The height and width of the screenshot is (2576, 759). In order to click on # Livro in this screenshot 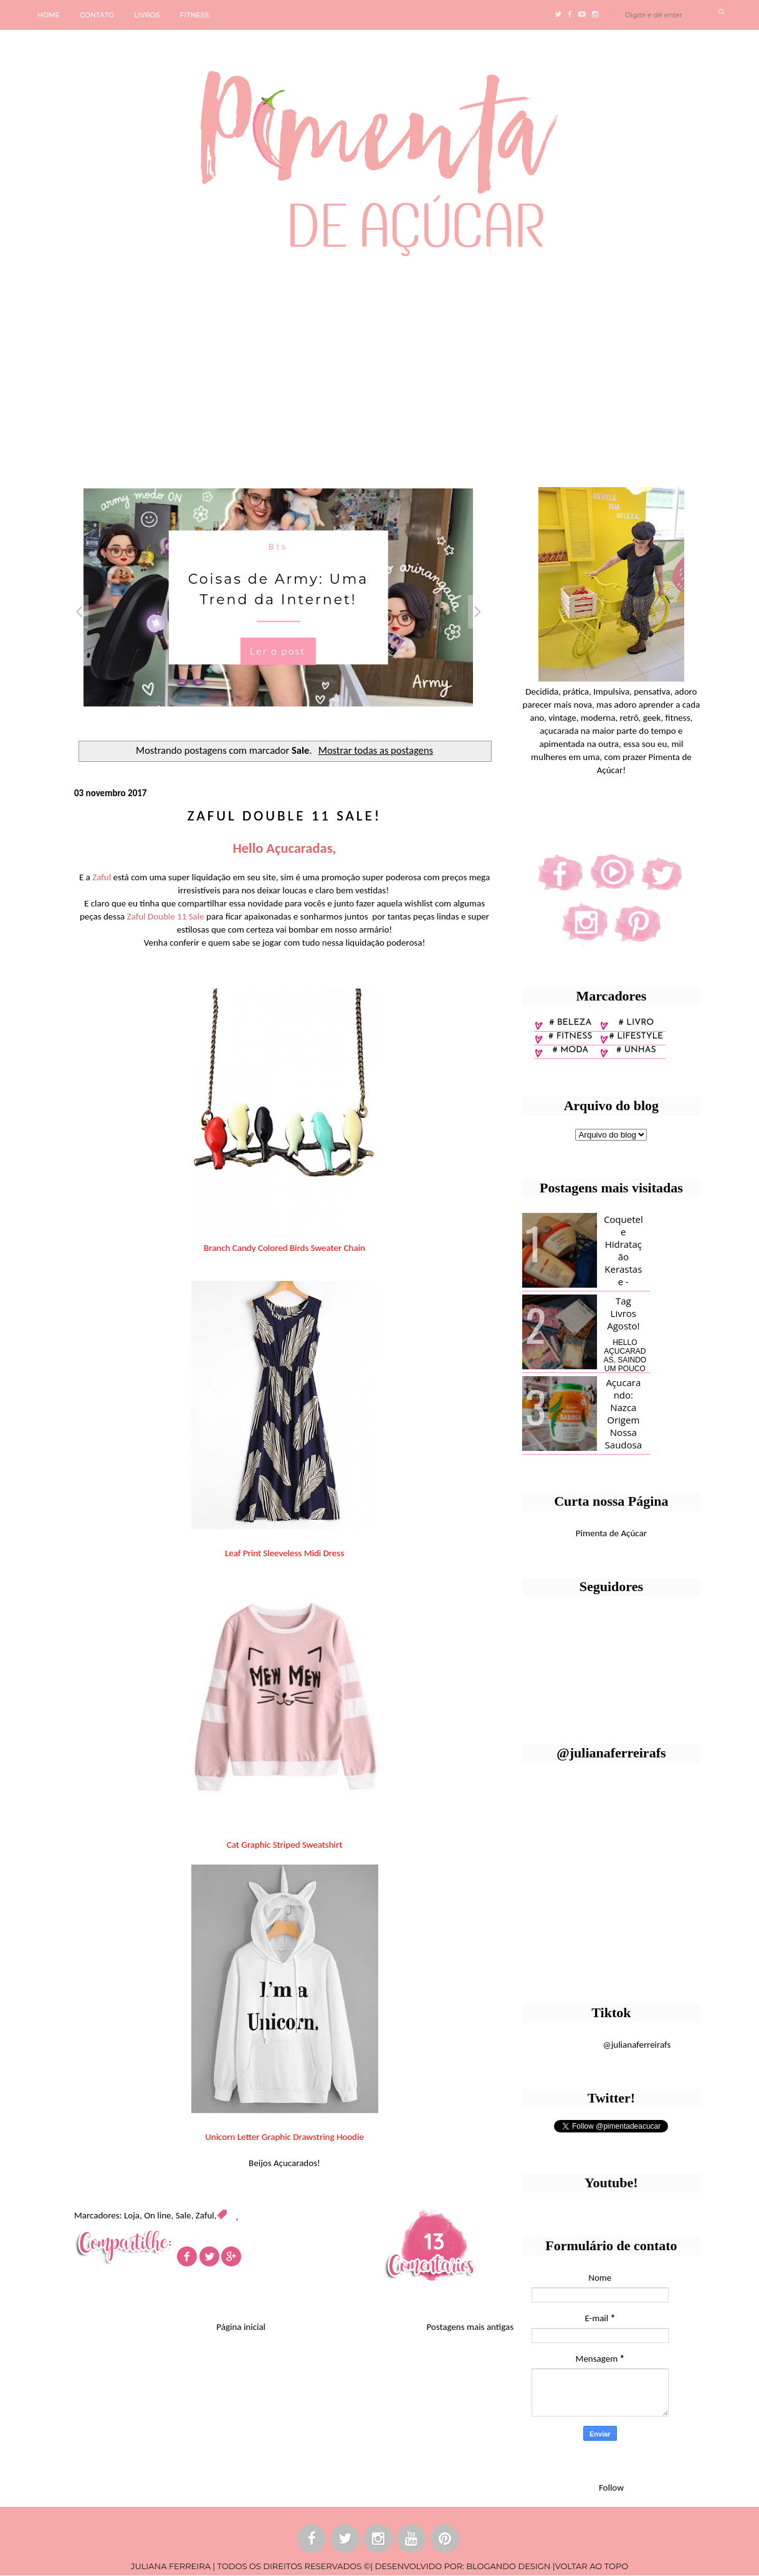, I will do `click(636, 1022)`.